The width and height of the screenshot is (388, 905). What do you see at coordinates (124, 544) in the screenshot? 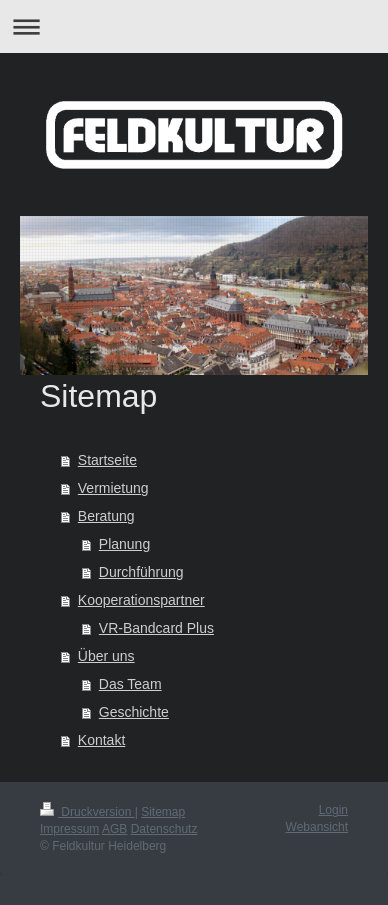
I see `Planung` at bounding box center [124, 544].